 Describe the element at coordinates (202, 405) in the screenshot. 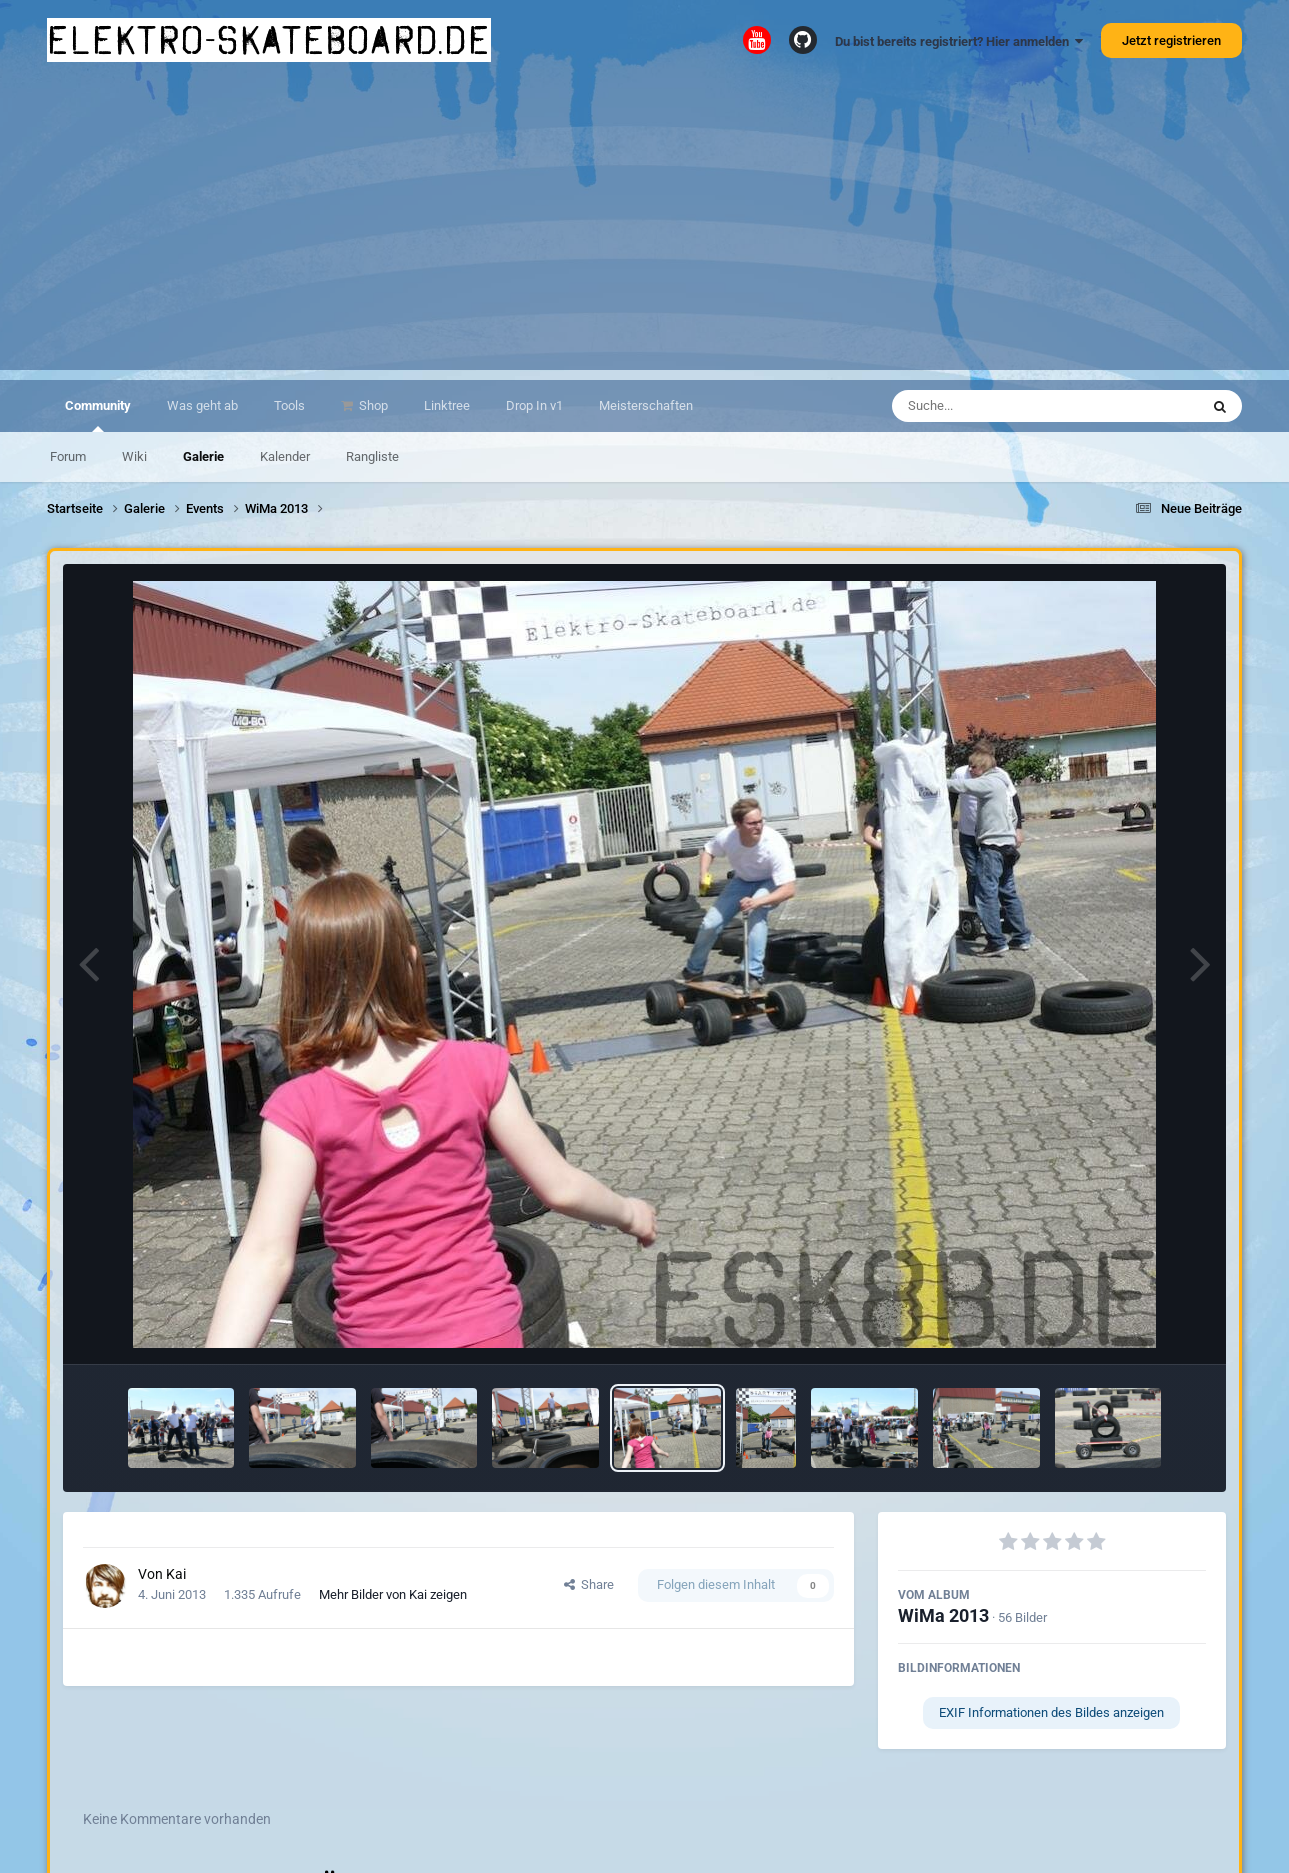

I see `Was geht ab` at that location.